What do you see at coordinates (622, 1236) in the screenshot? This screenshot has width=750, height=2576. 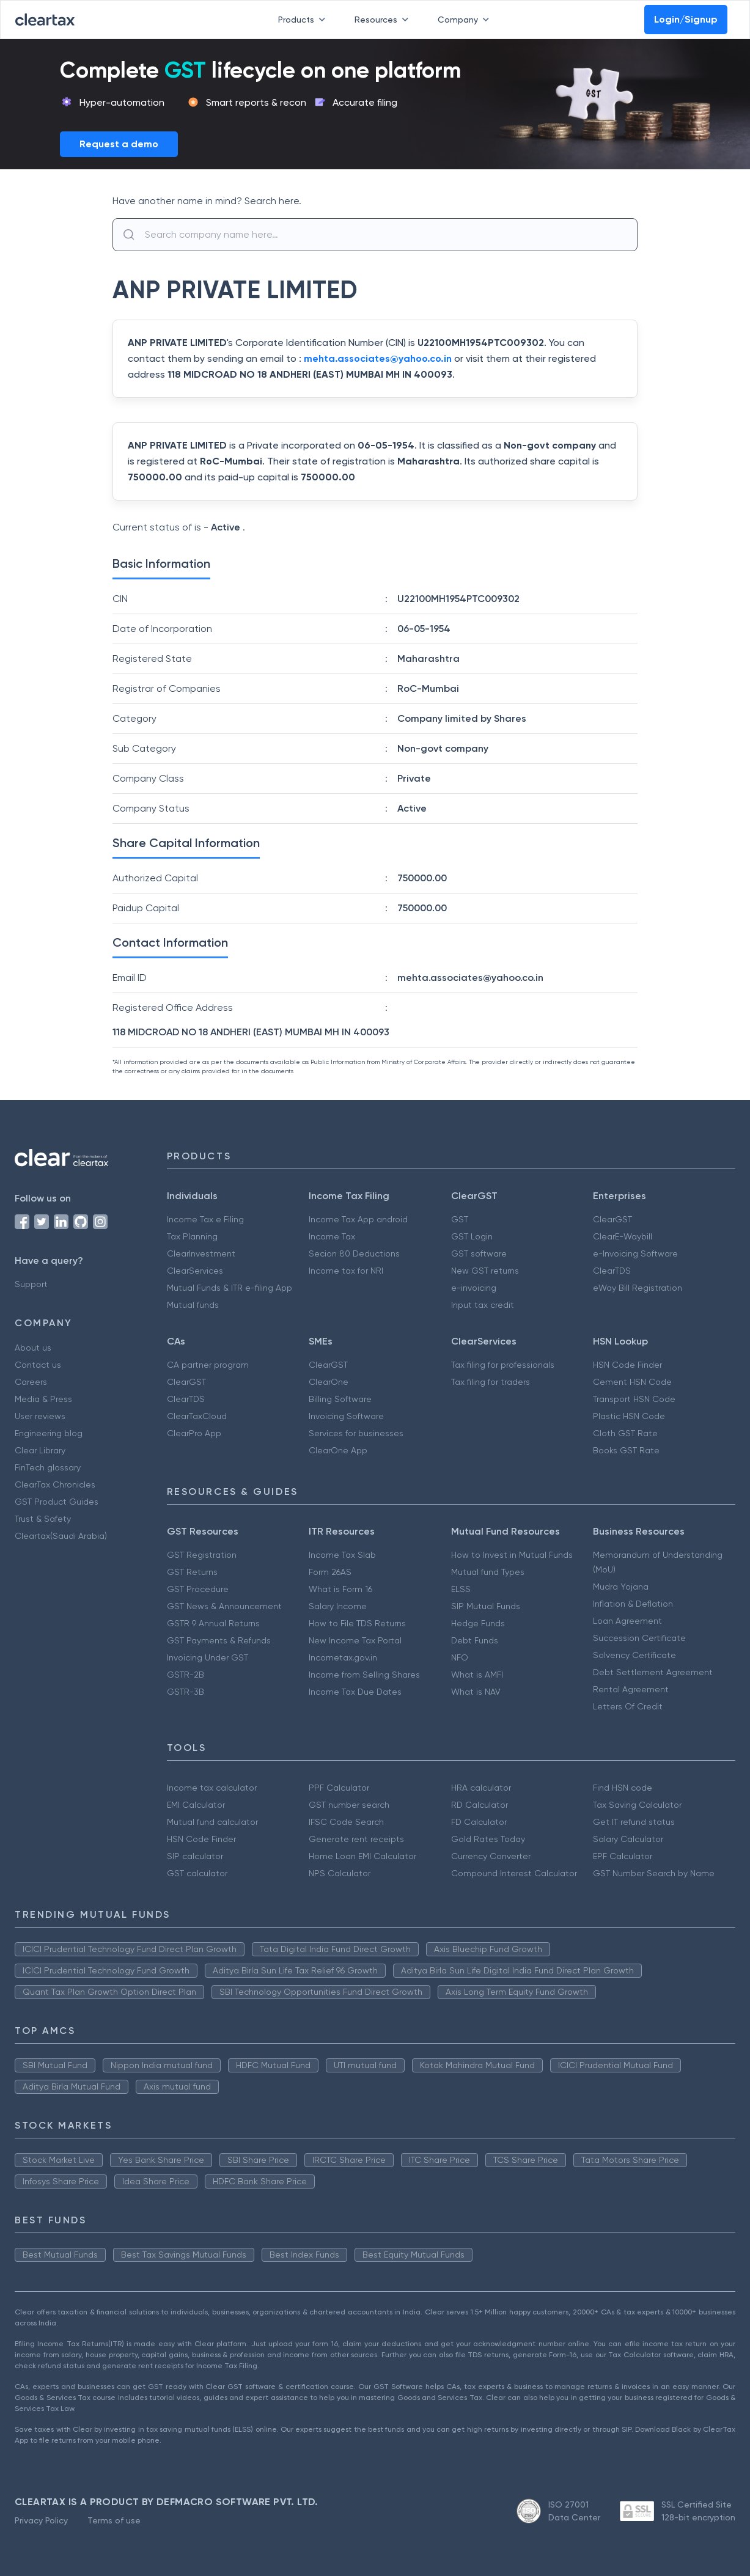 I see `ClearE-Waybill` at bounding box center [622, 1236].